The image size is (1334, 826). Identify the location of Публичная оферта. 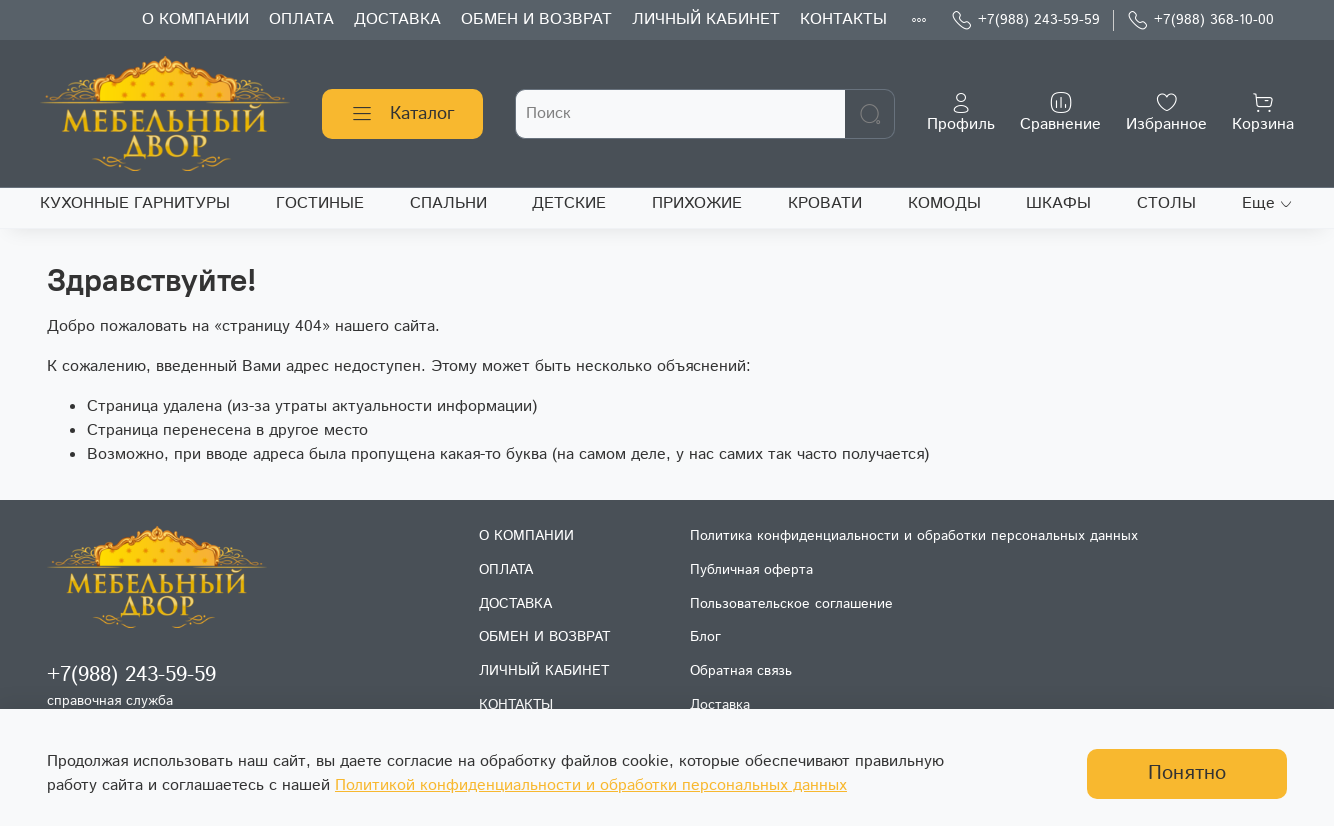
(751, 570).